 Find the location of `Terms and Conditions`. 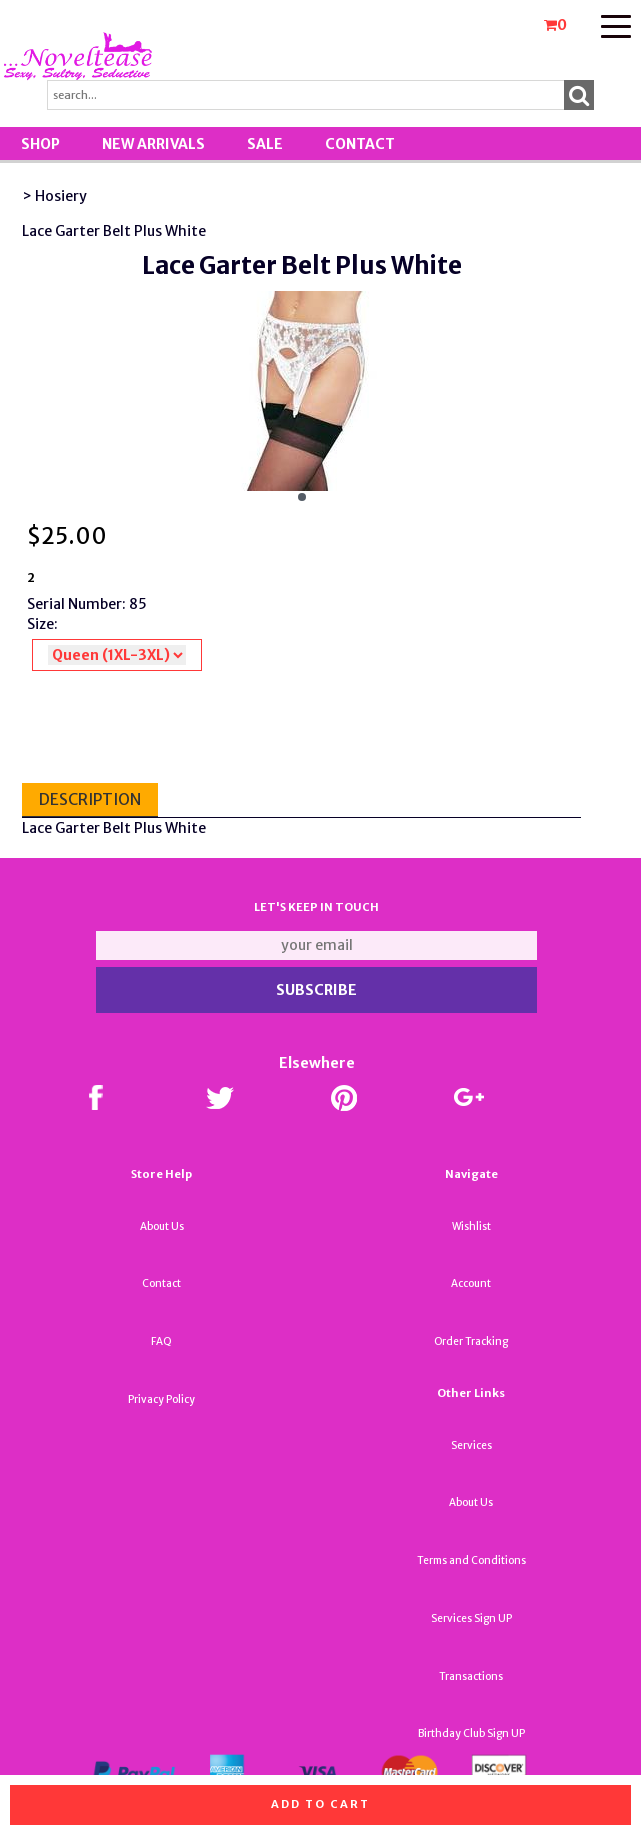

Terms and Conditions is located at coordinates (471, 1560).